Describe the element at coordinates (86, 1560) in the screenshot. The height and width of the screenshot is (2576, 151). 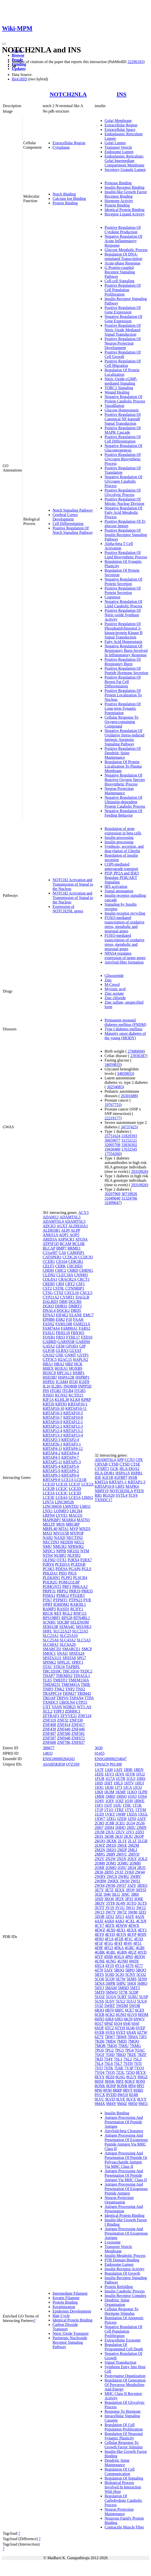
I see `P2RX7` at that location.